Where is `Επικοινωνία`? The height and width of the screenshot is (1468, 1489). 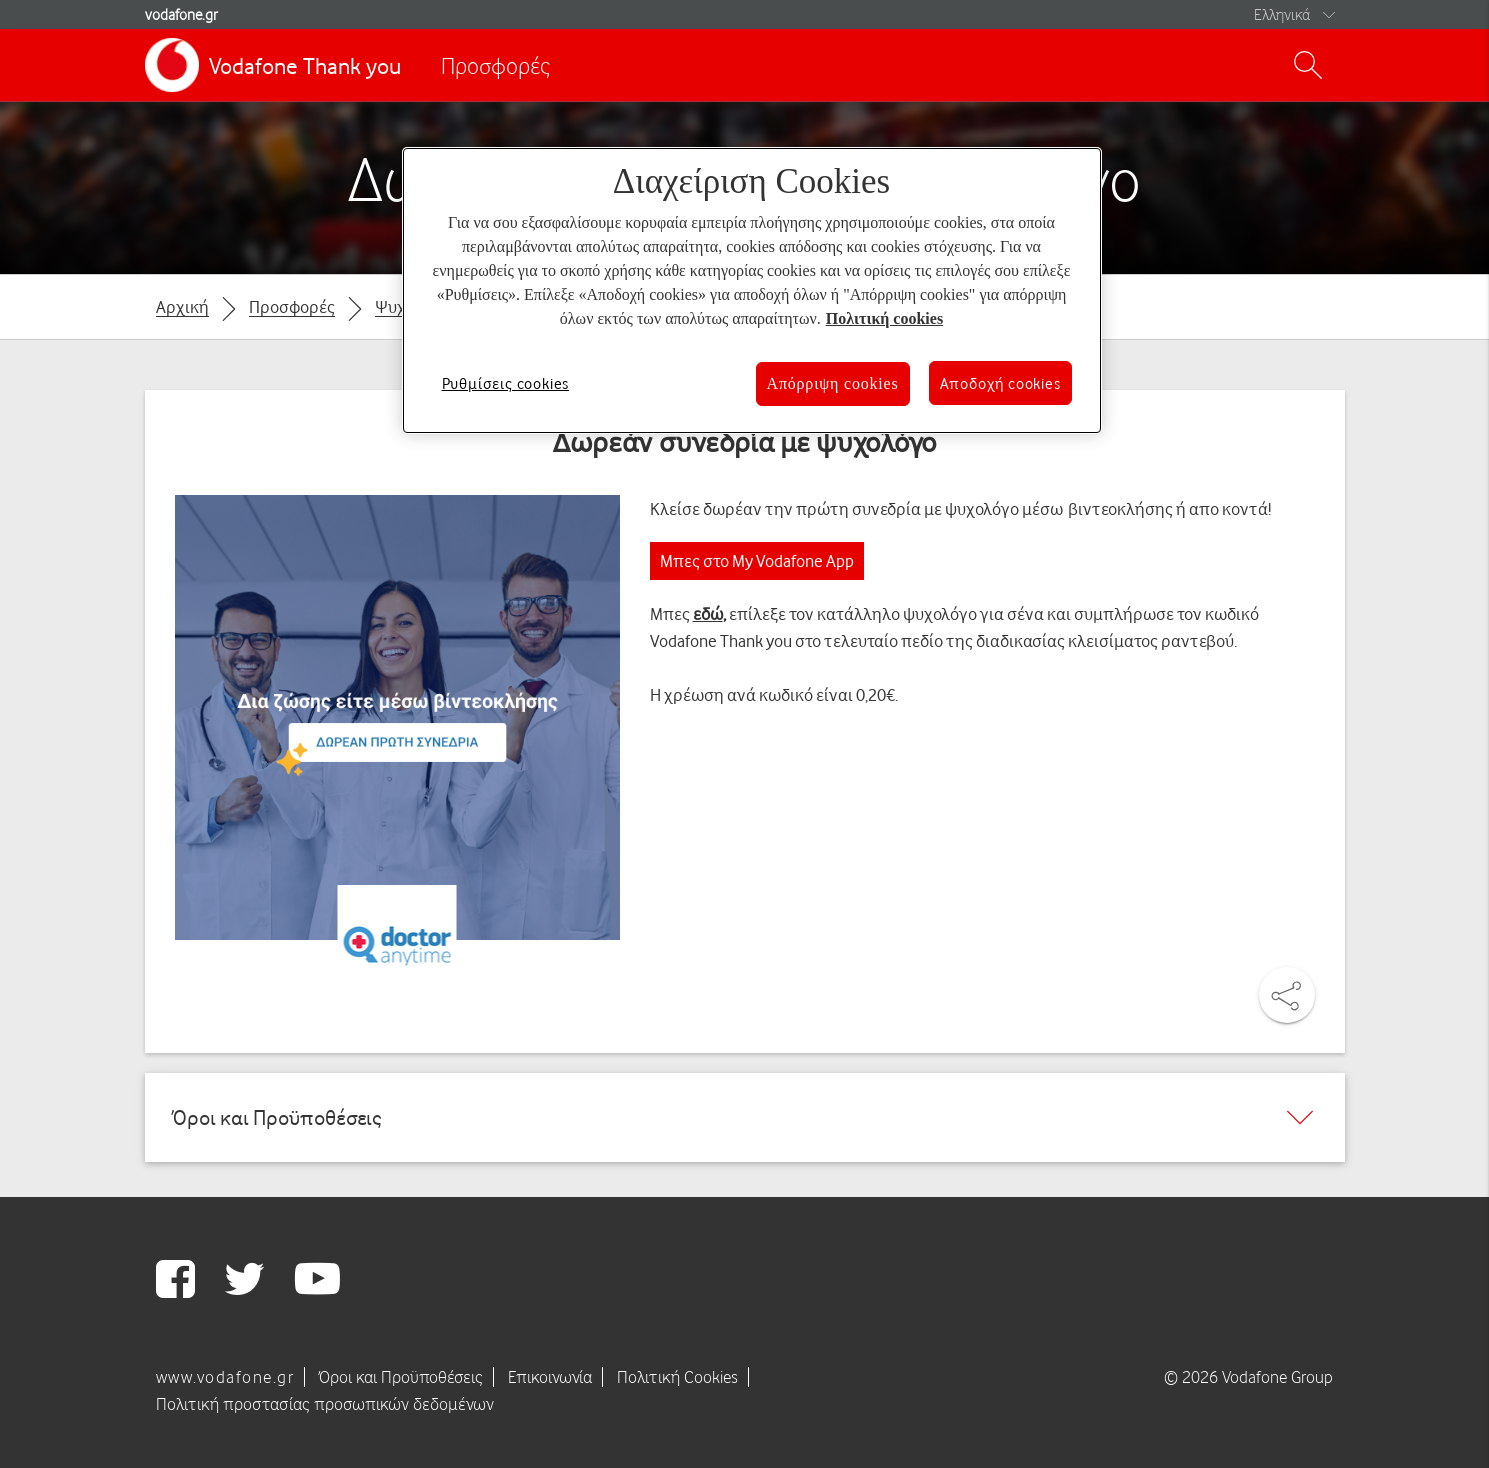 Επικοινωνία is located at coordinates (550, 1377).